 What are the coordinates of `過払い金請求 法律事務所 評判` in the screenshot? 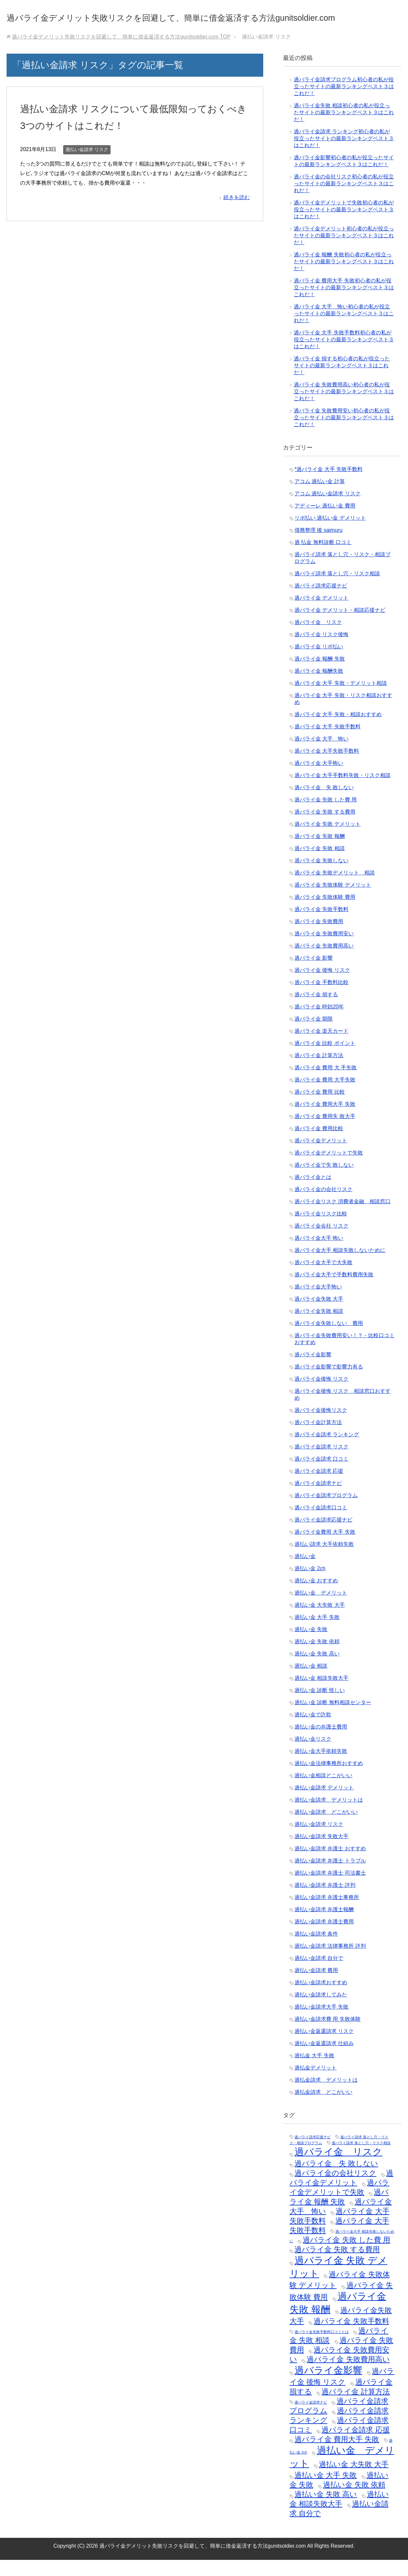 It's located at (330, 1962).